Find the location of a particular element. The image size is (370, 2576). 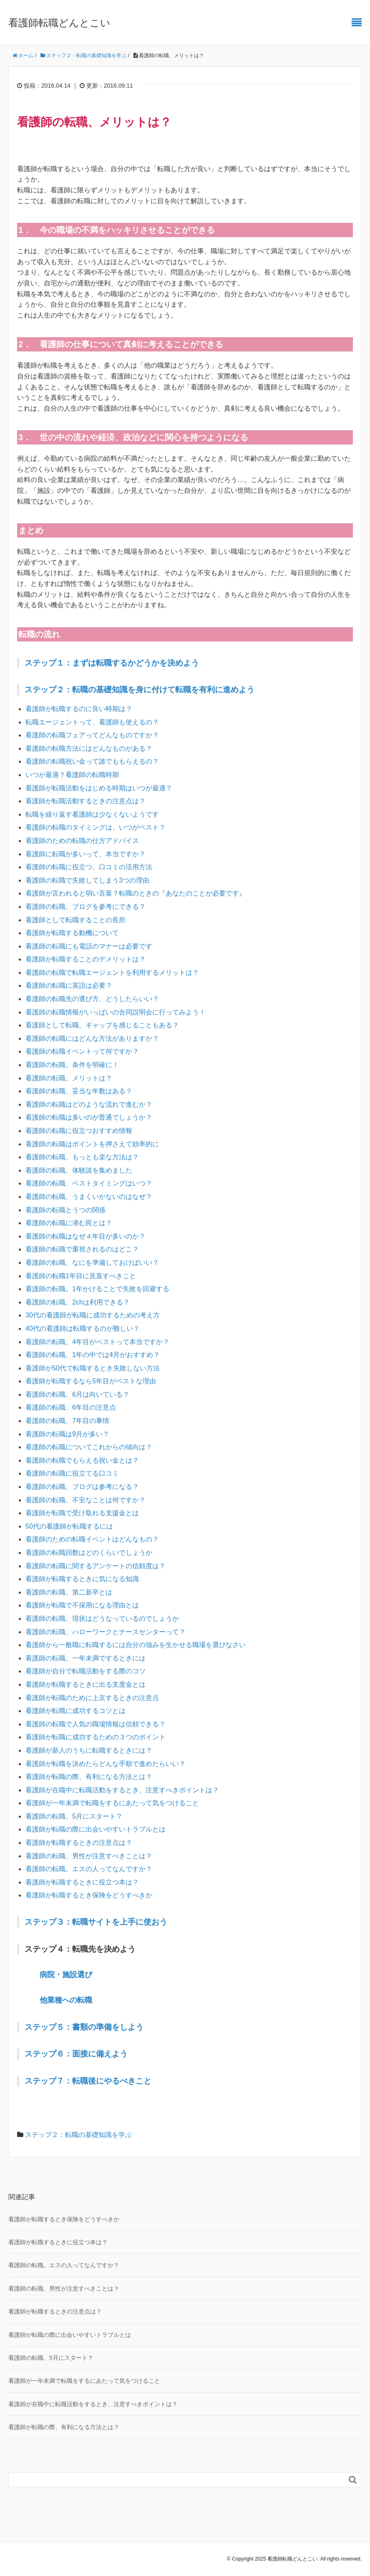

ステップ１：まずは転職するかどうかを決めよう is located at coordinates (112, 663).